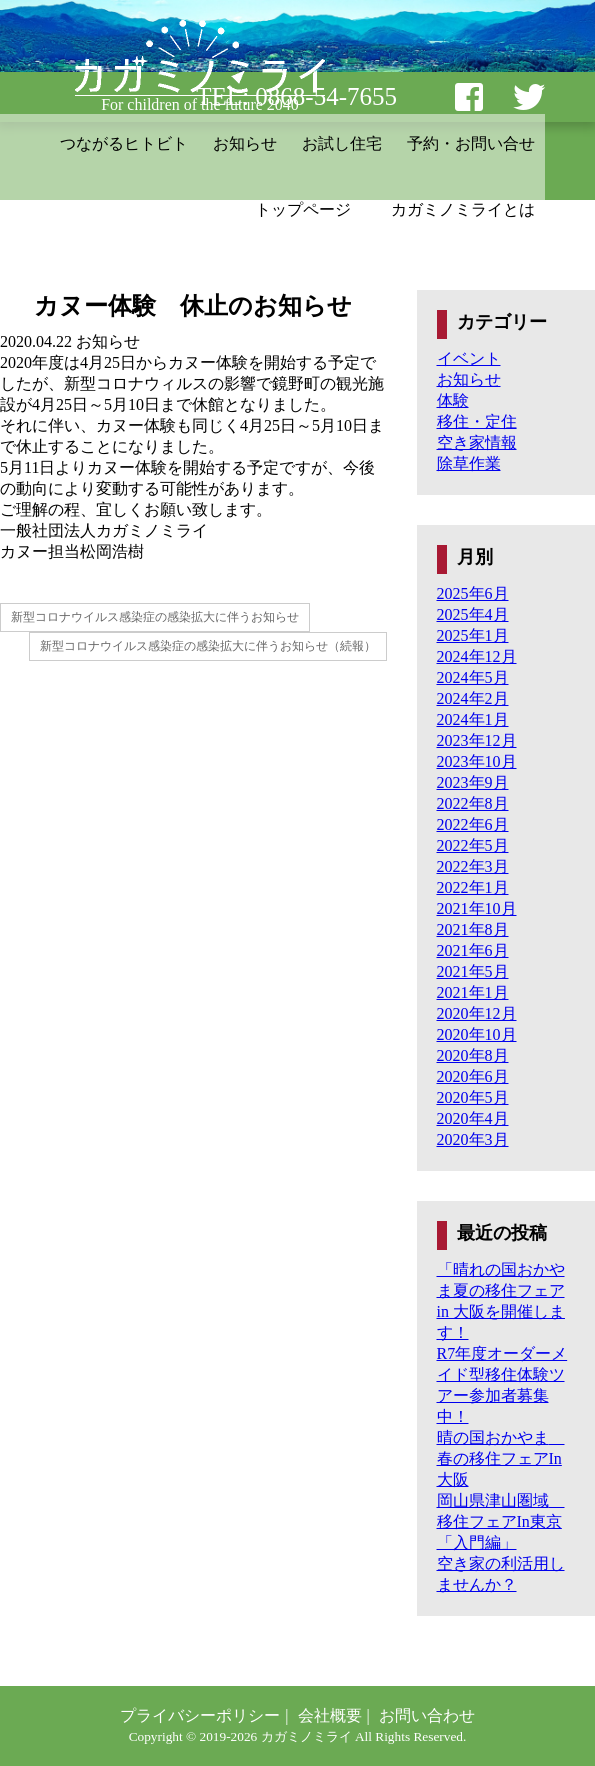  Describe the element at coordinates (473, 887) in the screenshot. I see `2022年1月` at that location.